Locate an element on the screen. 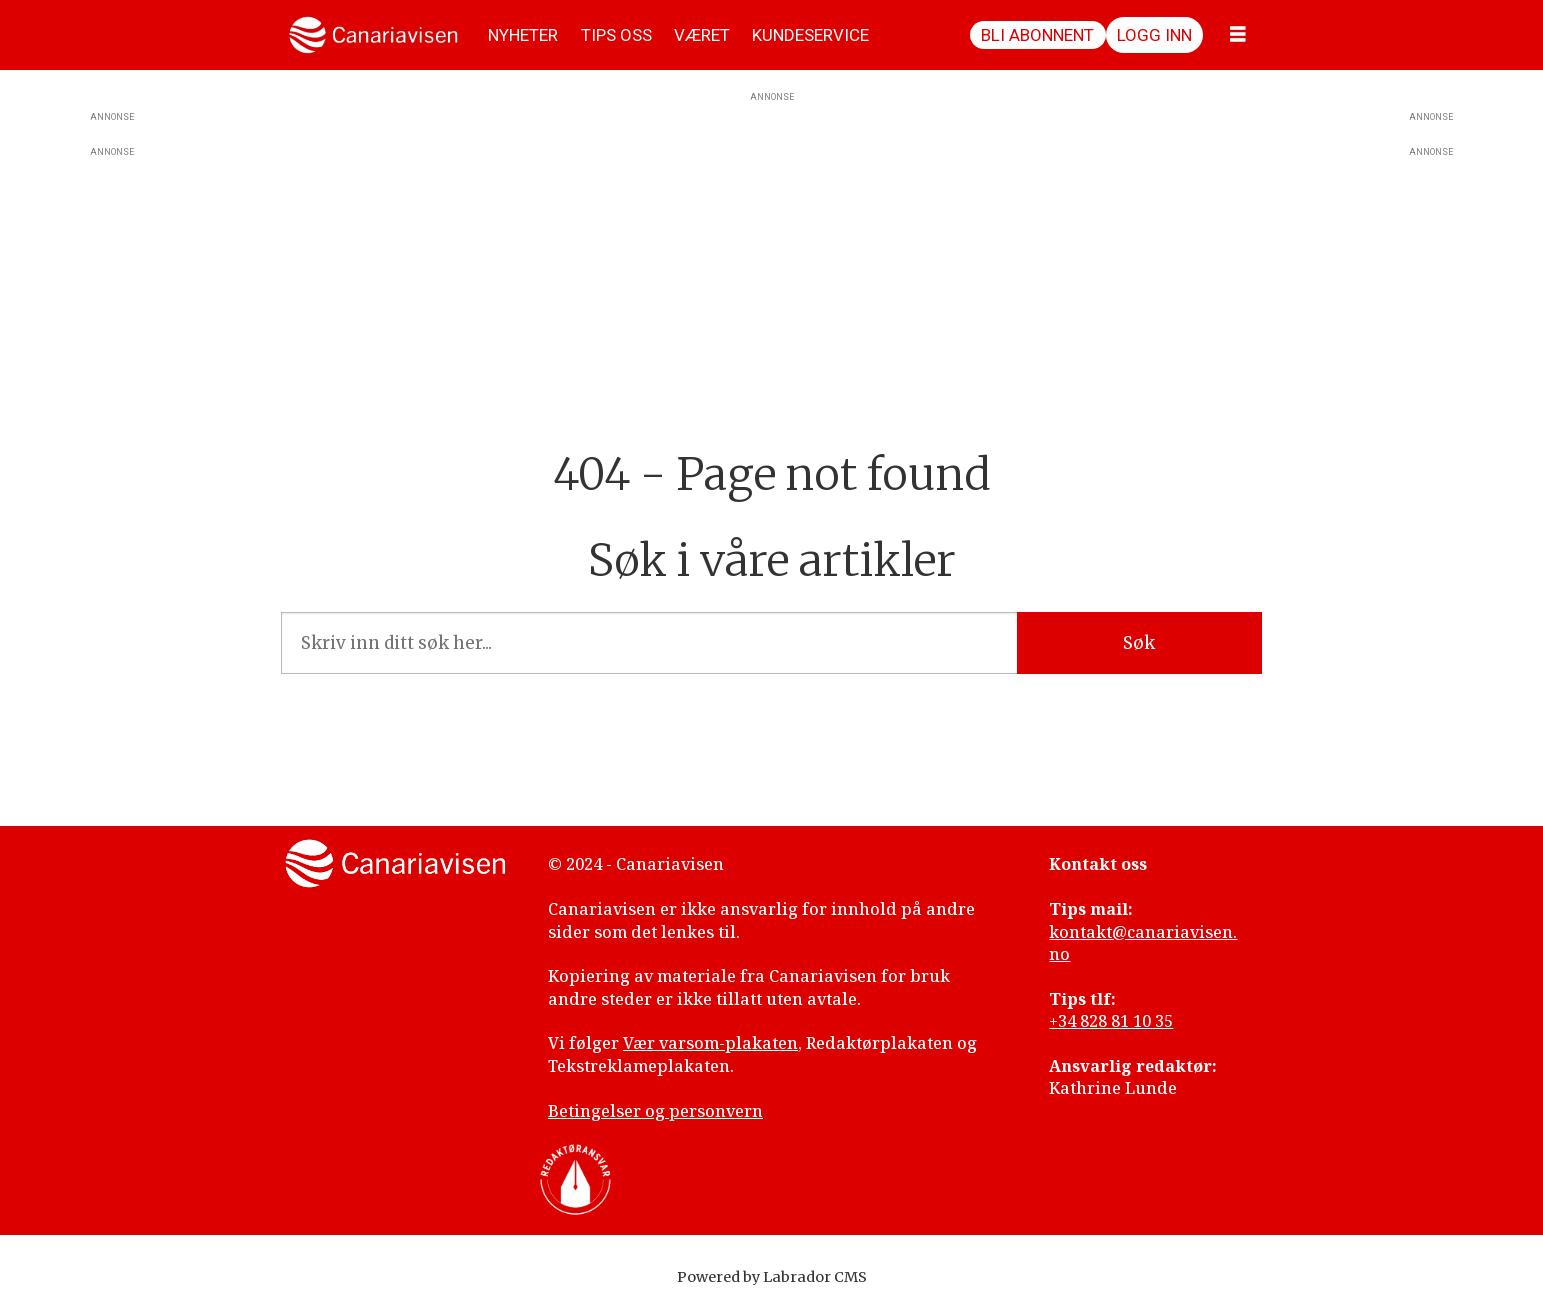  KUNDESERVICE is located at coordinates (810, 35).